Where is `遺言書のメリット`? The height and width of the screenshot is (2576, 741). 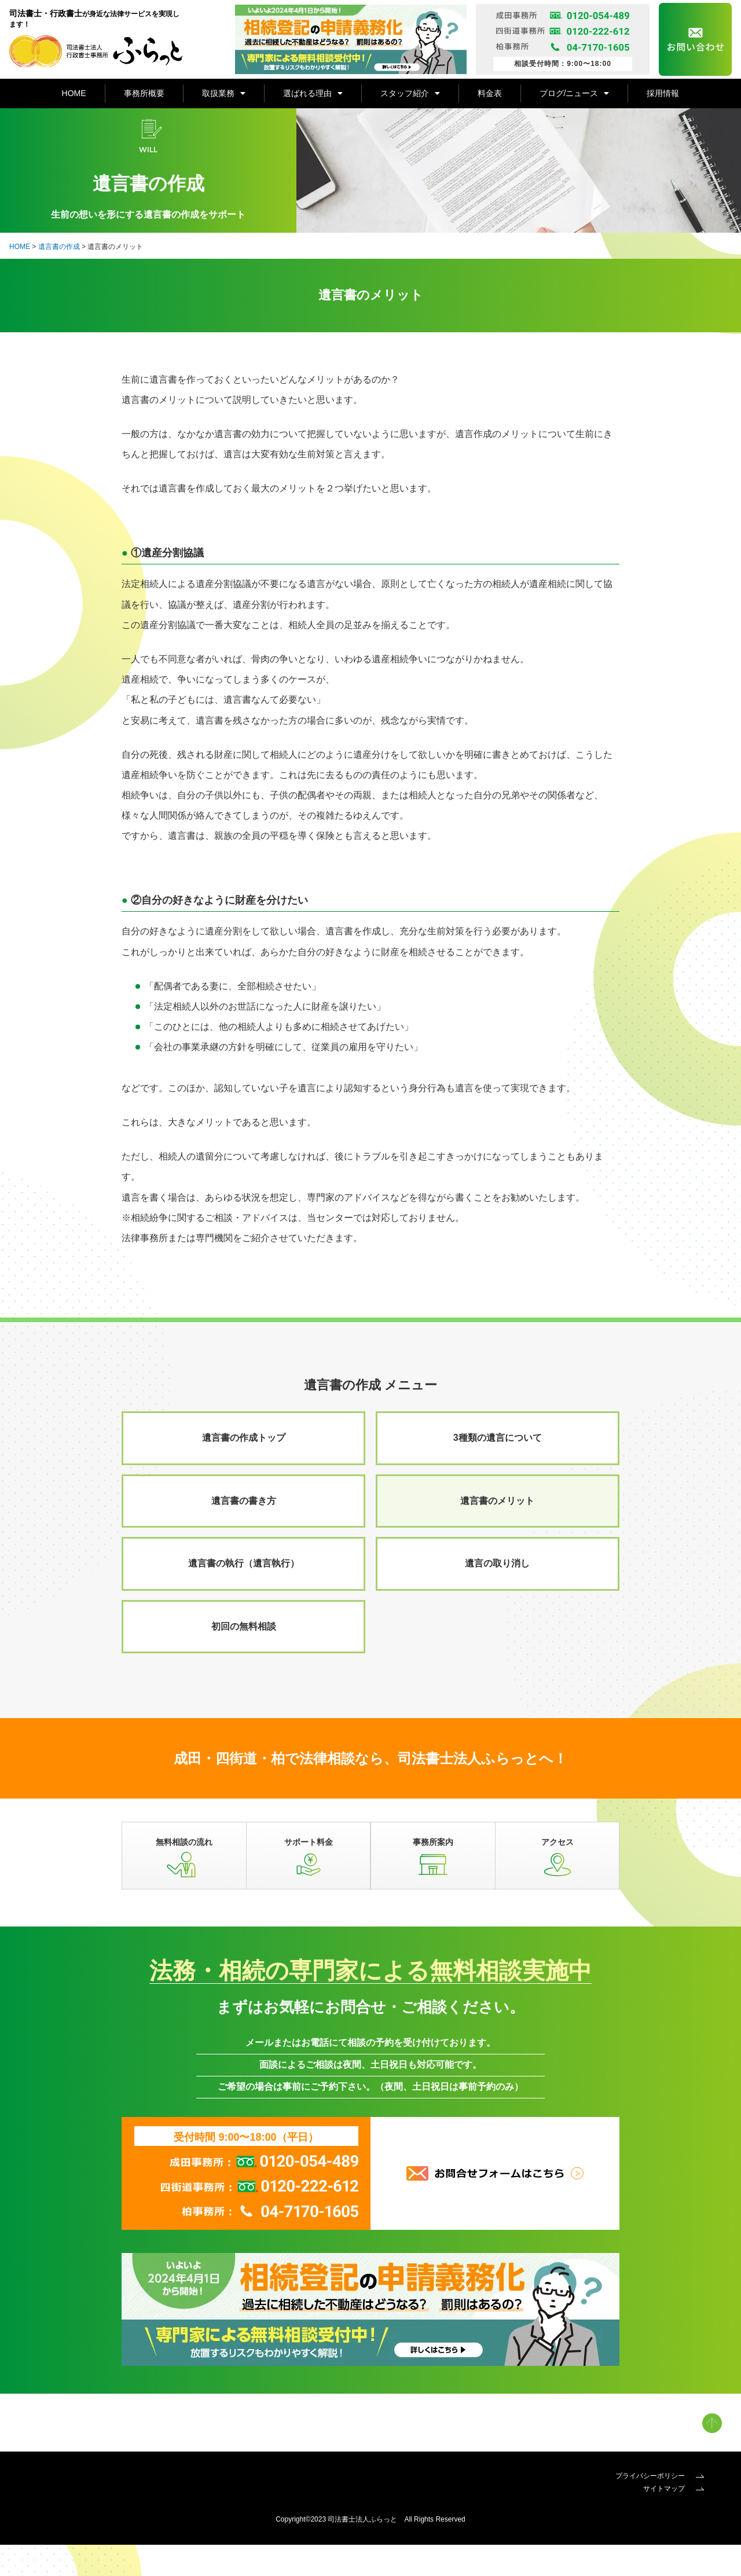
遺言書のメリット is located at coordinates (497, 1532).